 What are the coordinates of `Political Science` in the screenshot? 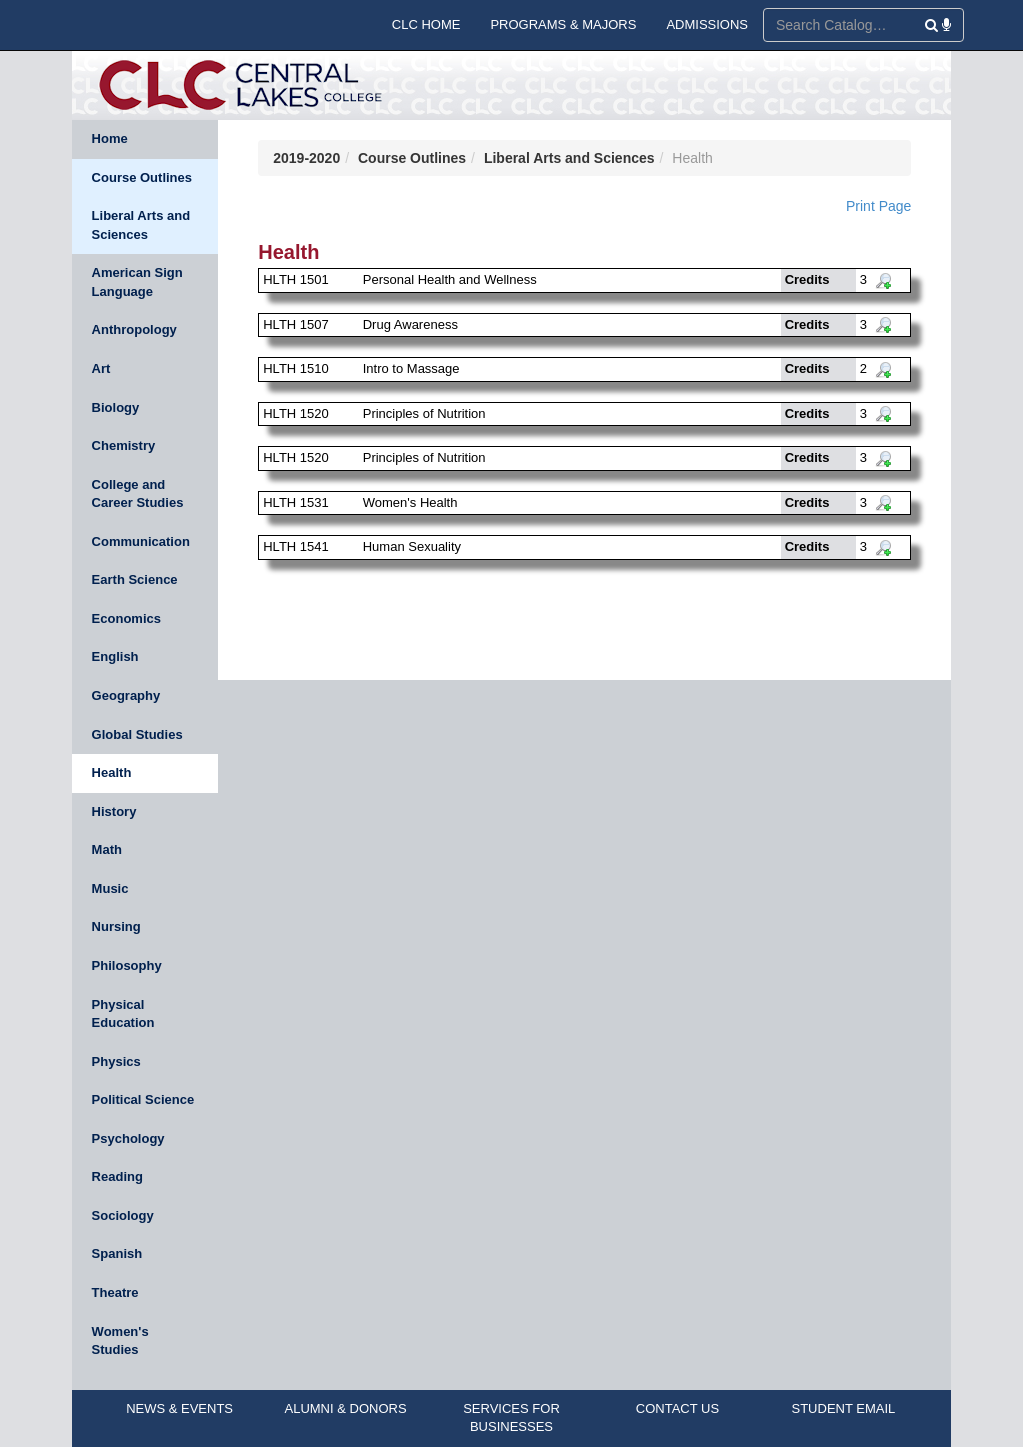 It's located at (143, 1099).